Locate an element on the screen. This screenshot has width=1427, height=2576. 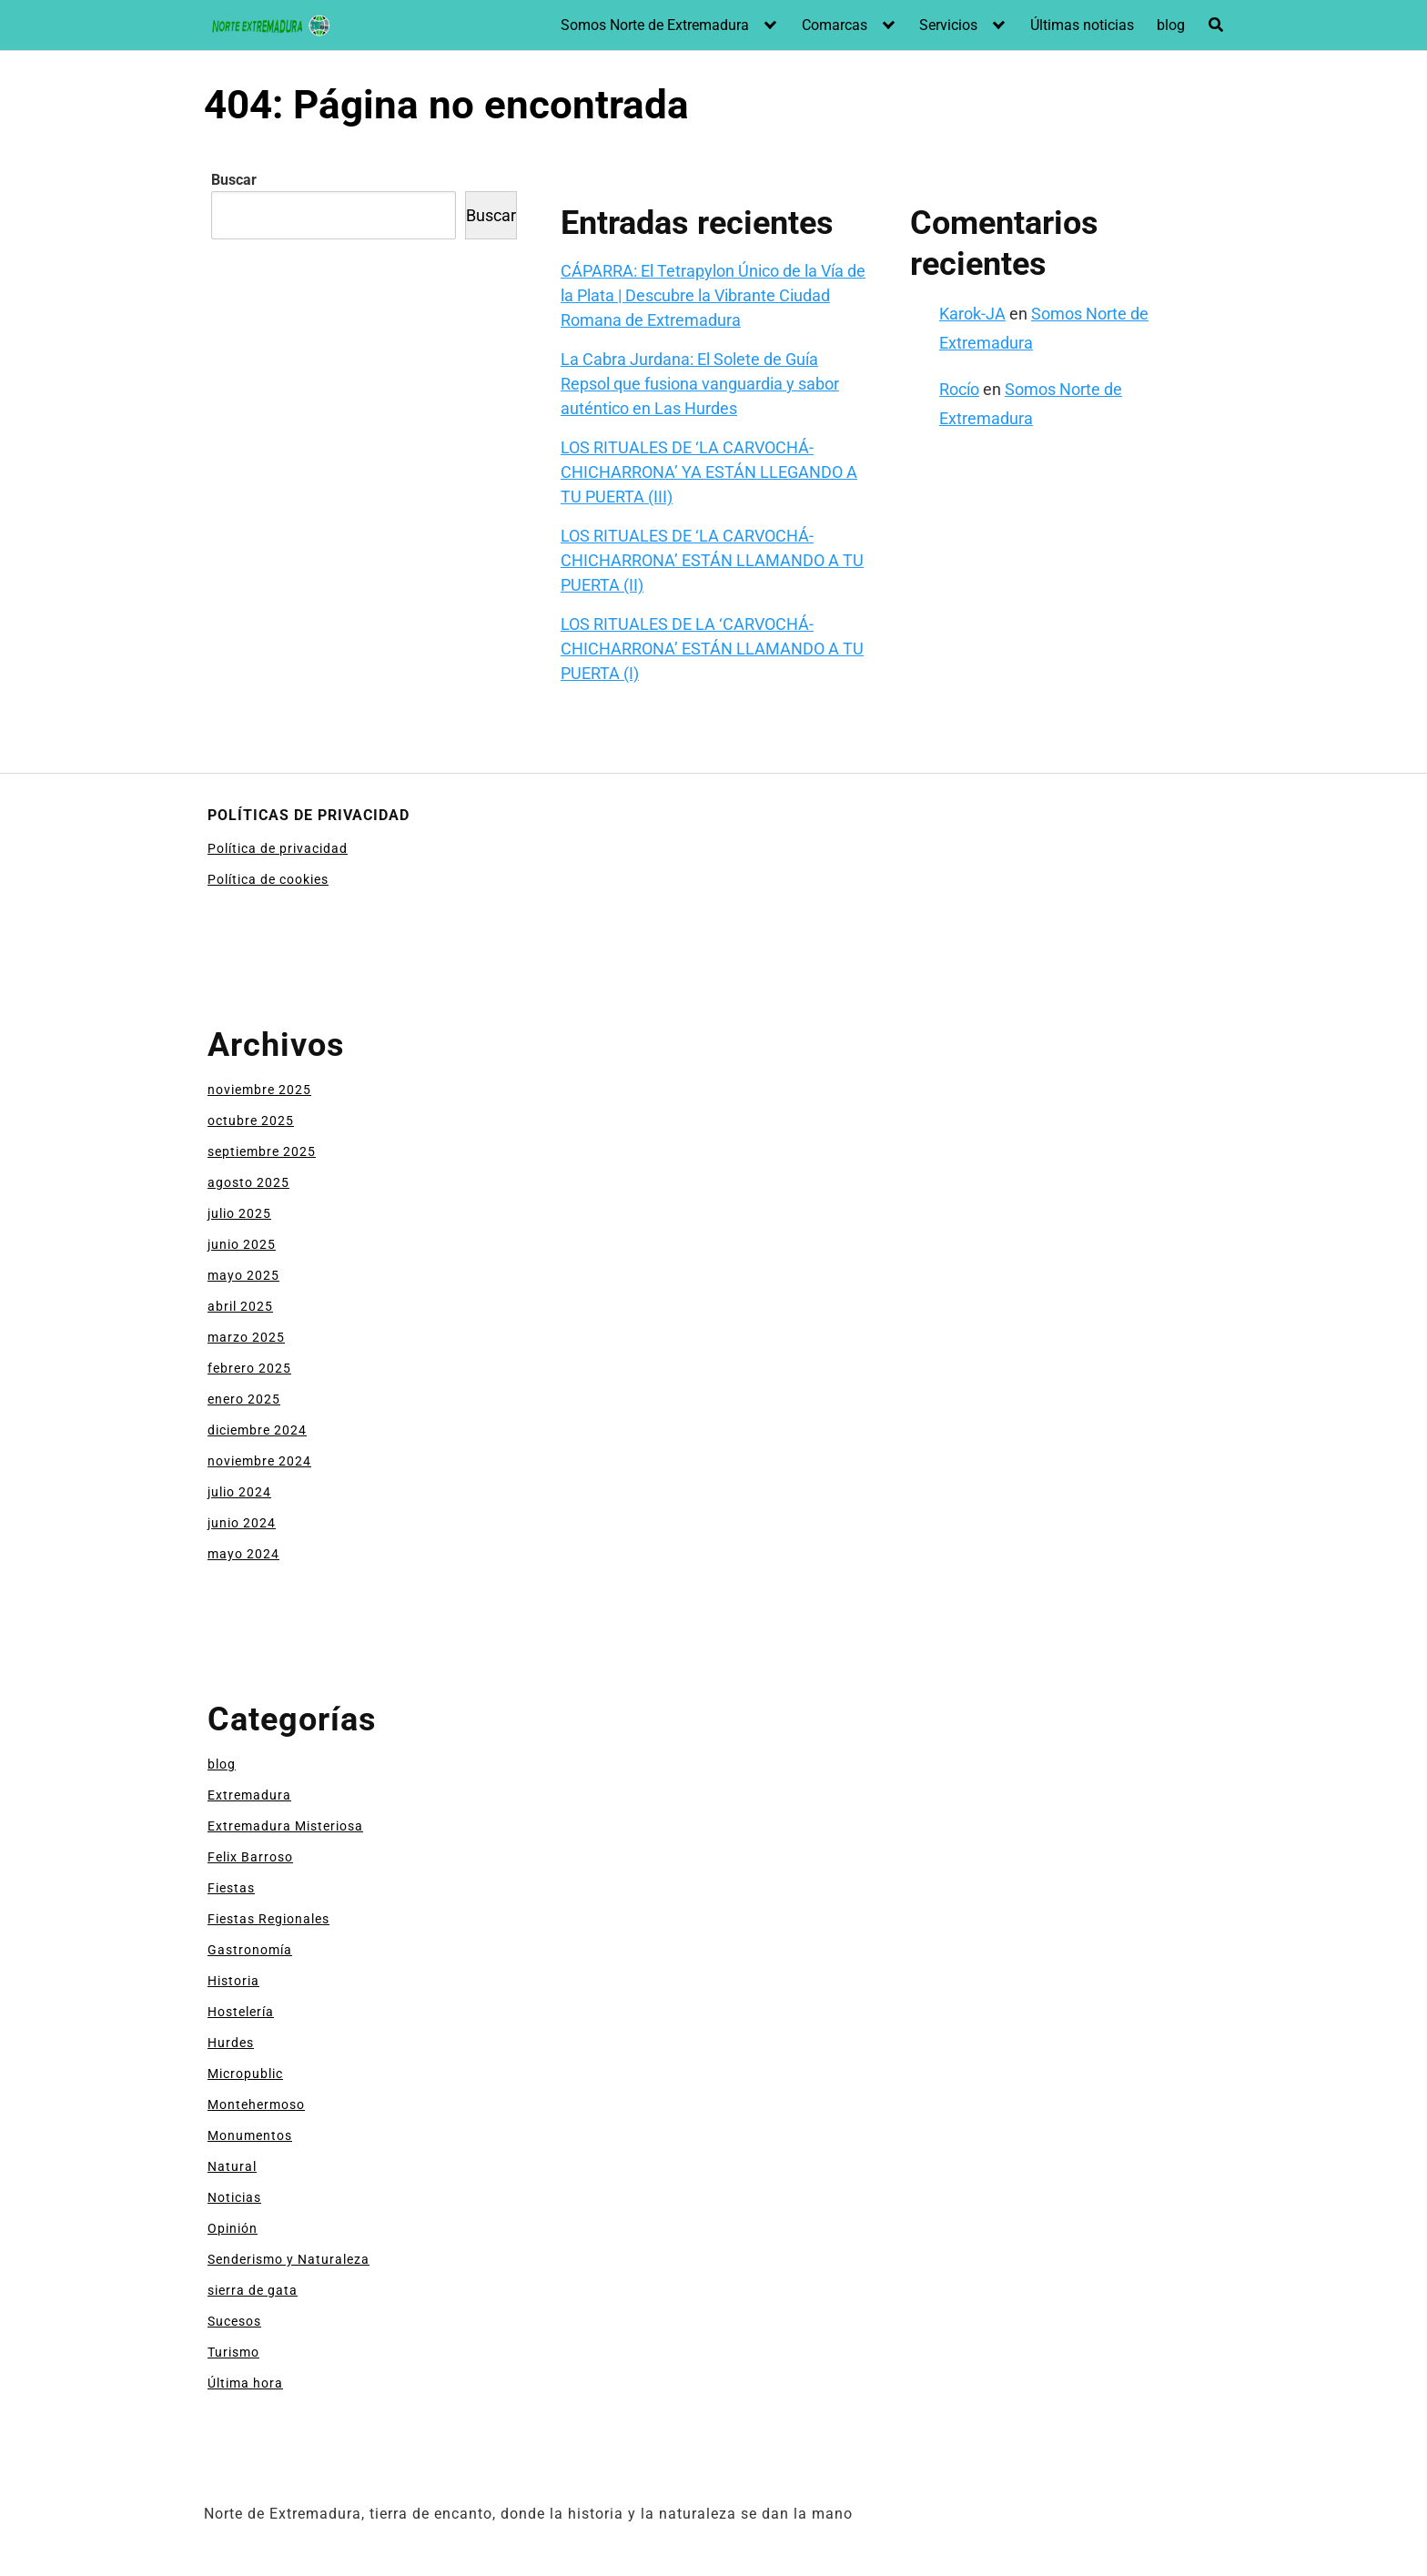
mayo 2024 is located at coordinates (243, 1554).